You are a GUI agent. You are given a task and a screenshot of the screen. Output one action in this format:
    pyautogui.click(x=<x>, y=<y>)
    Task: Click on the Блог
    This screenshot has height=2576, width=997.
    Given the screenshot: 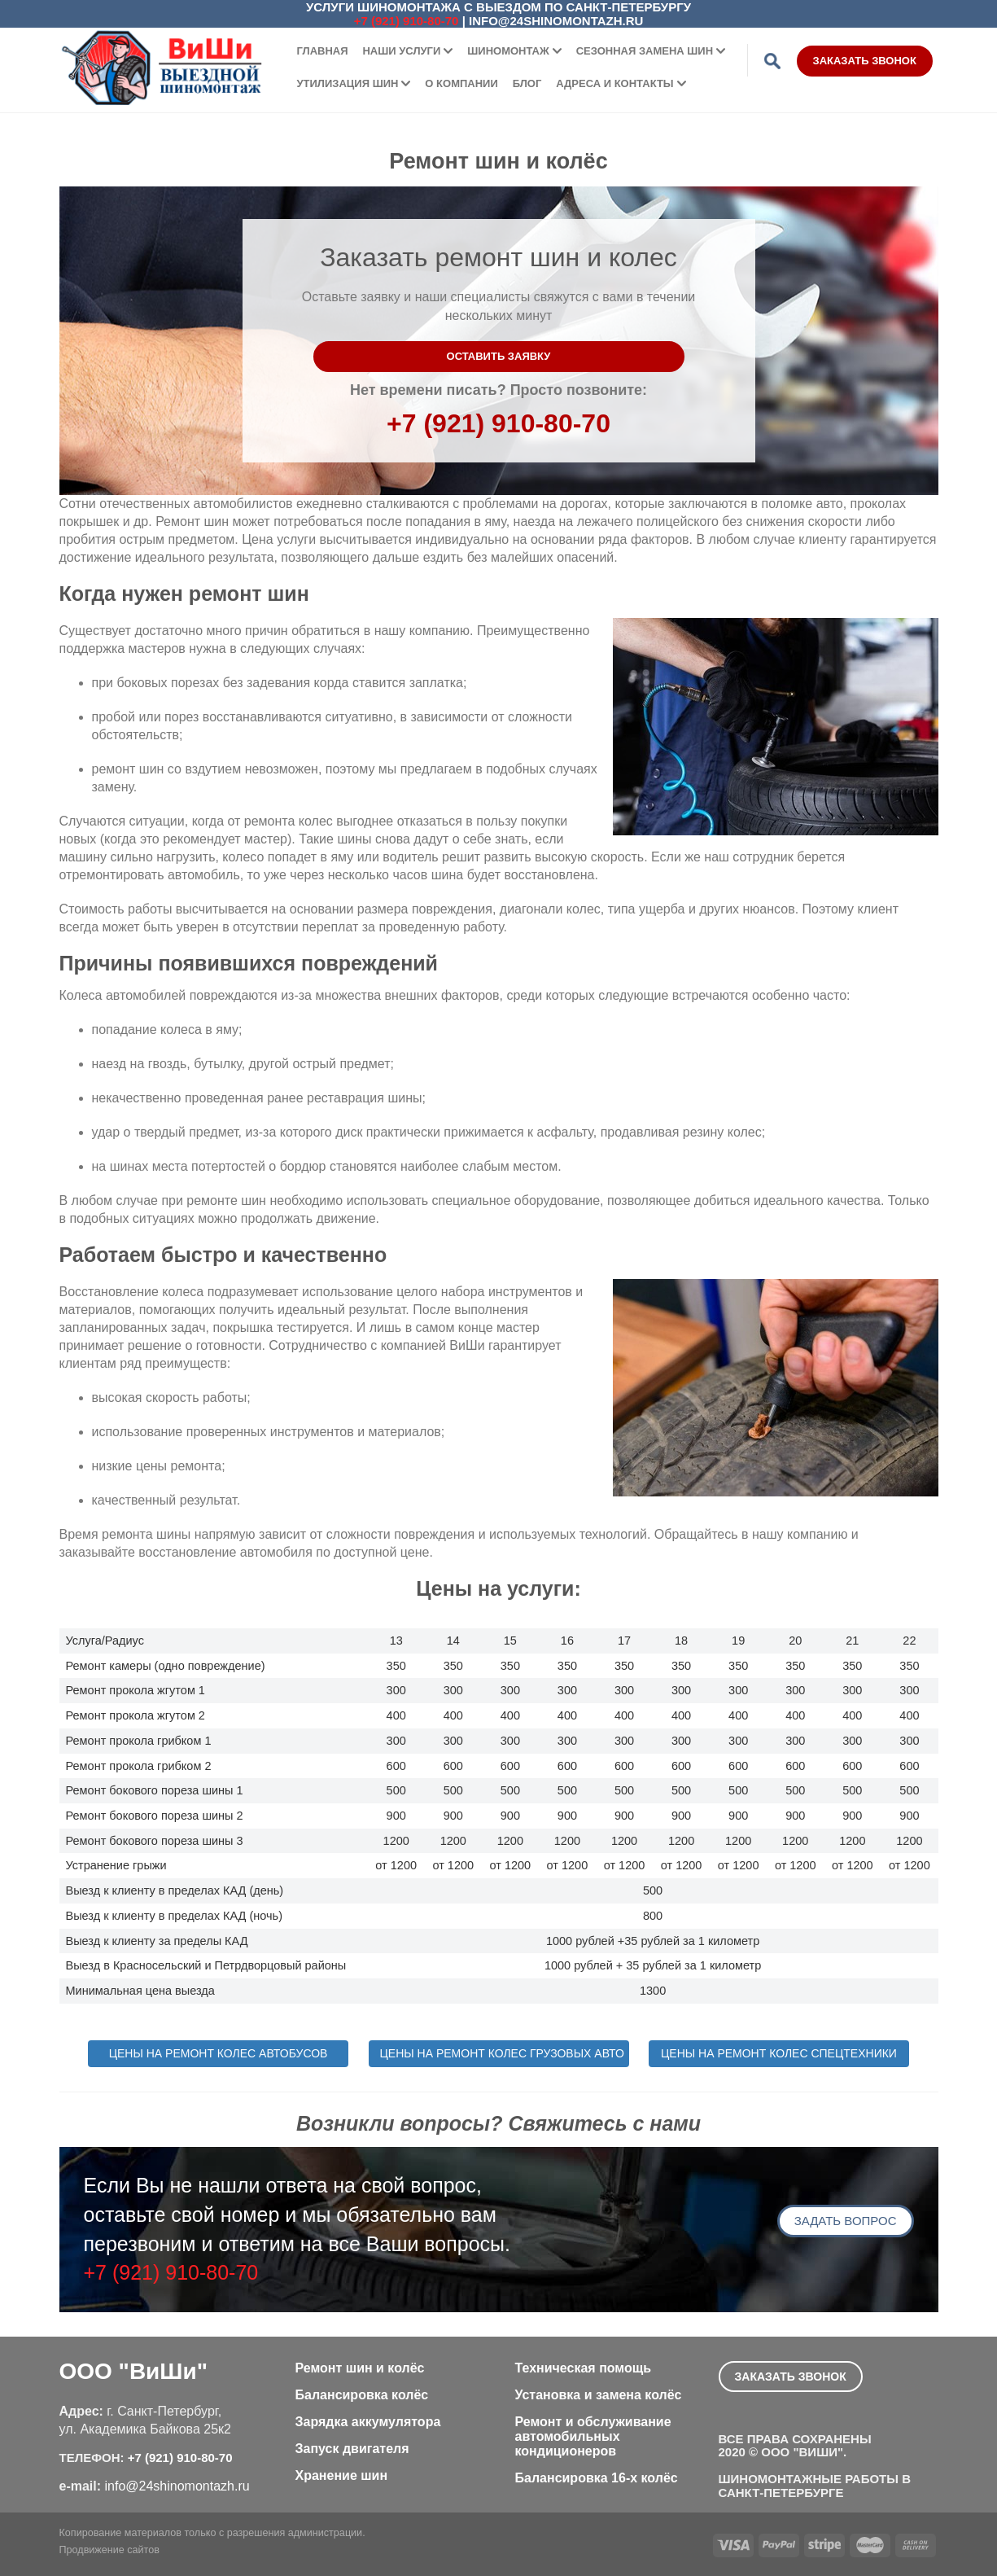 What is the action you would take?
    pyautogui.click(x=527, y=83)
    